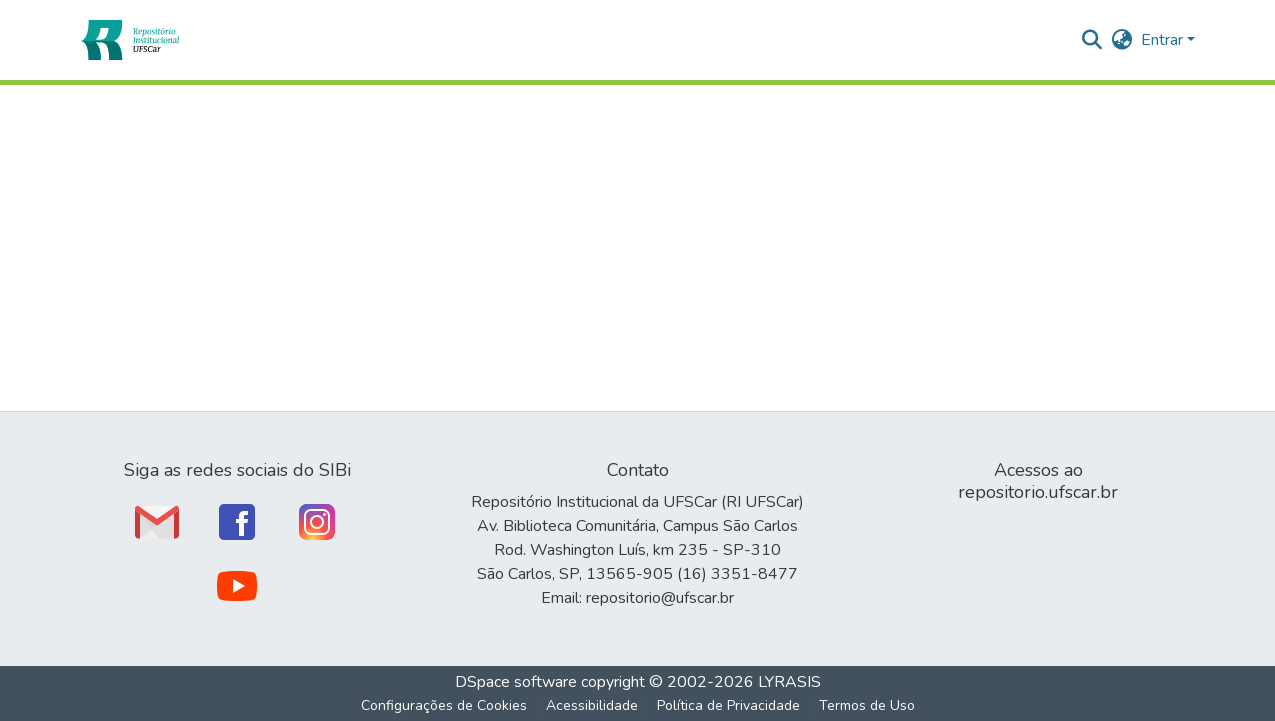  Describe the element at coordinates (444, 705) in the screenshot. I see `Configurações de Cookies [button]` at that location.